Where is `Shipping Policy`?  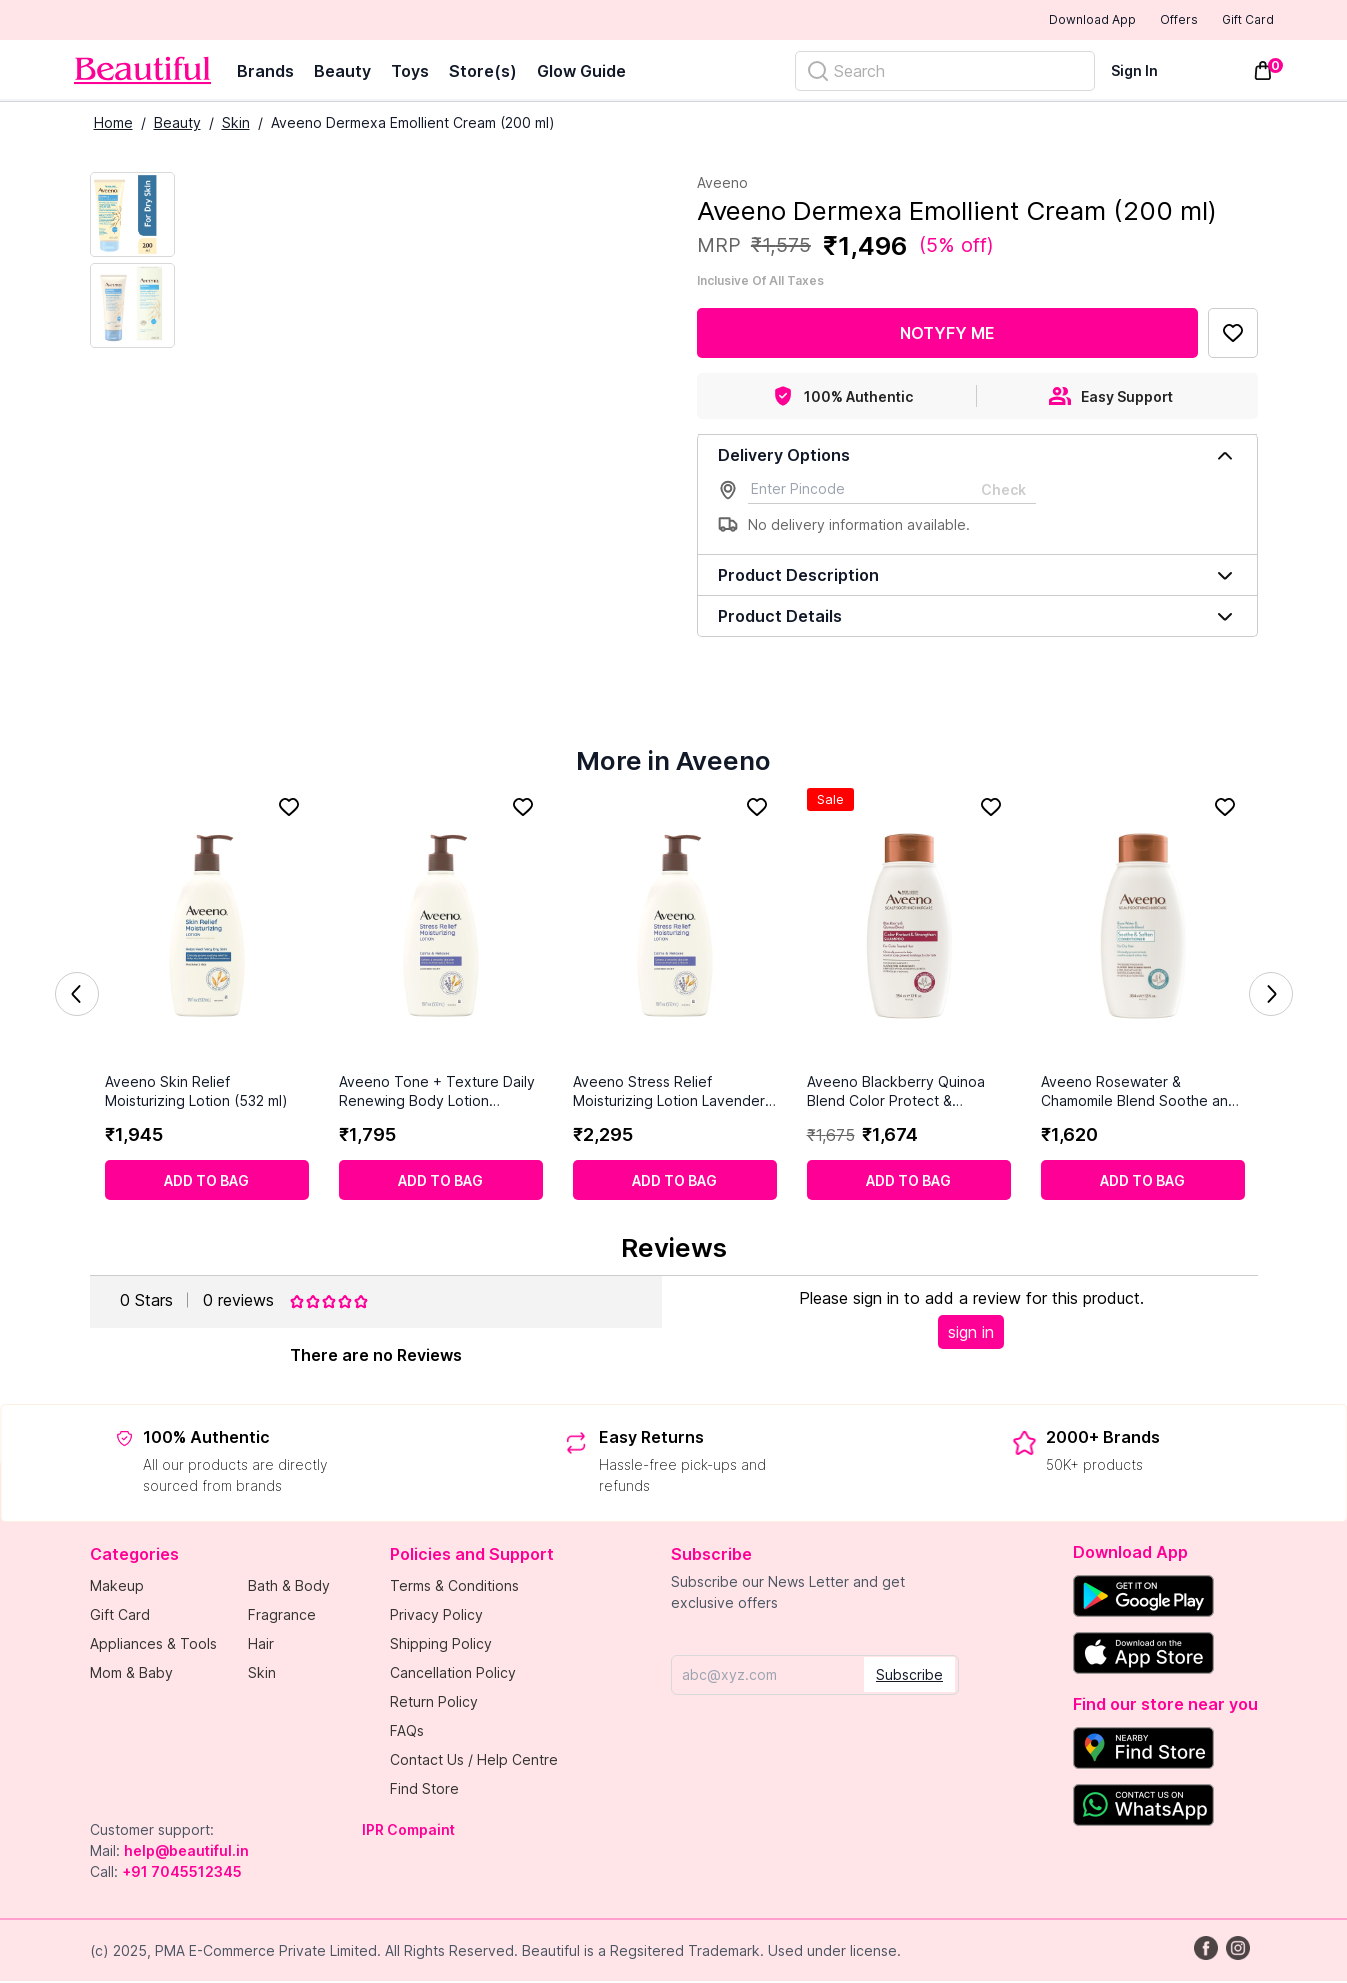 Shipping Policy is located at coordinates (441, 1645).